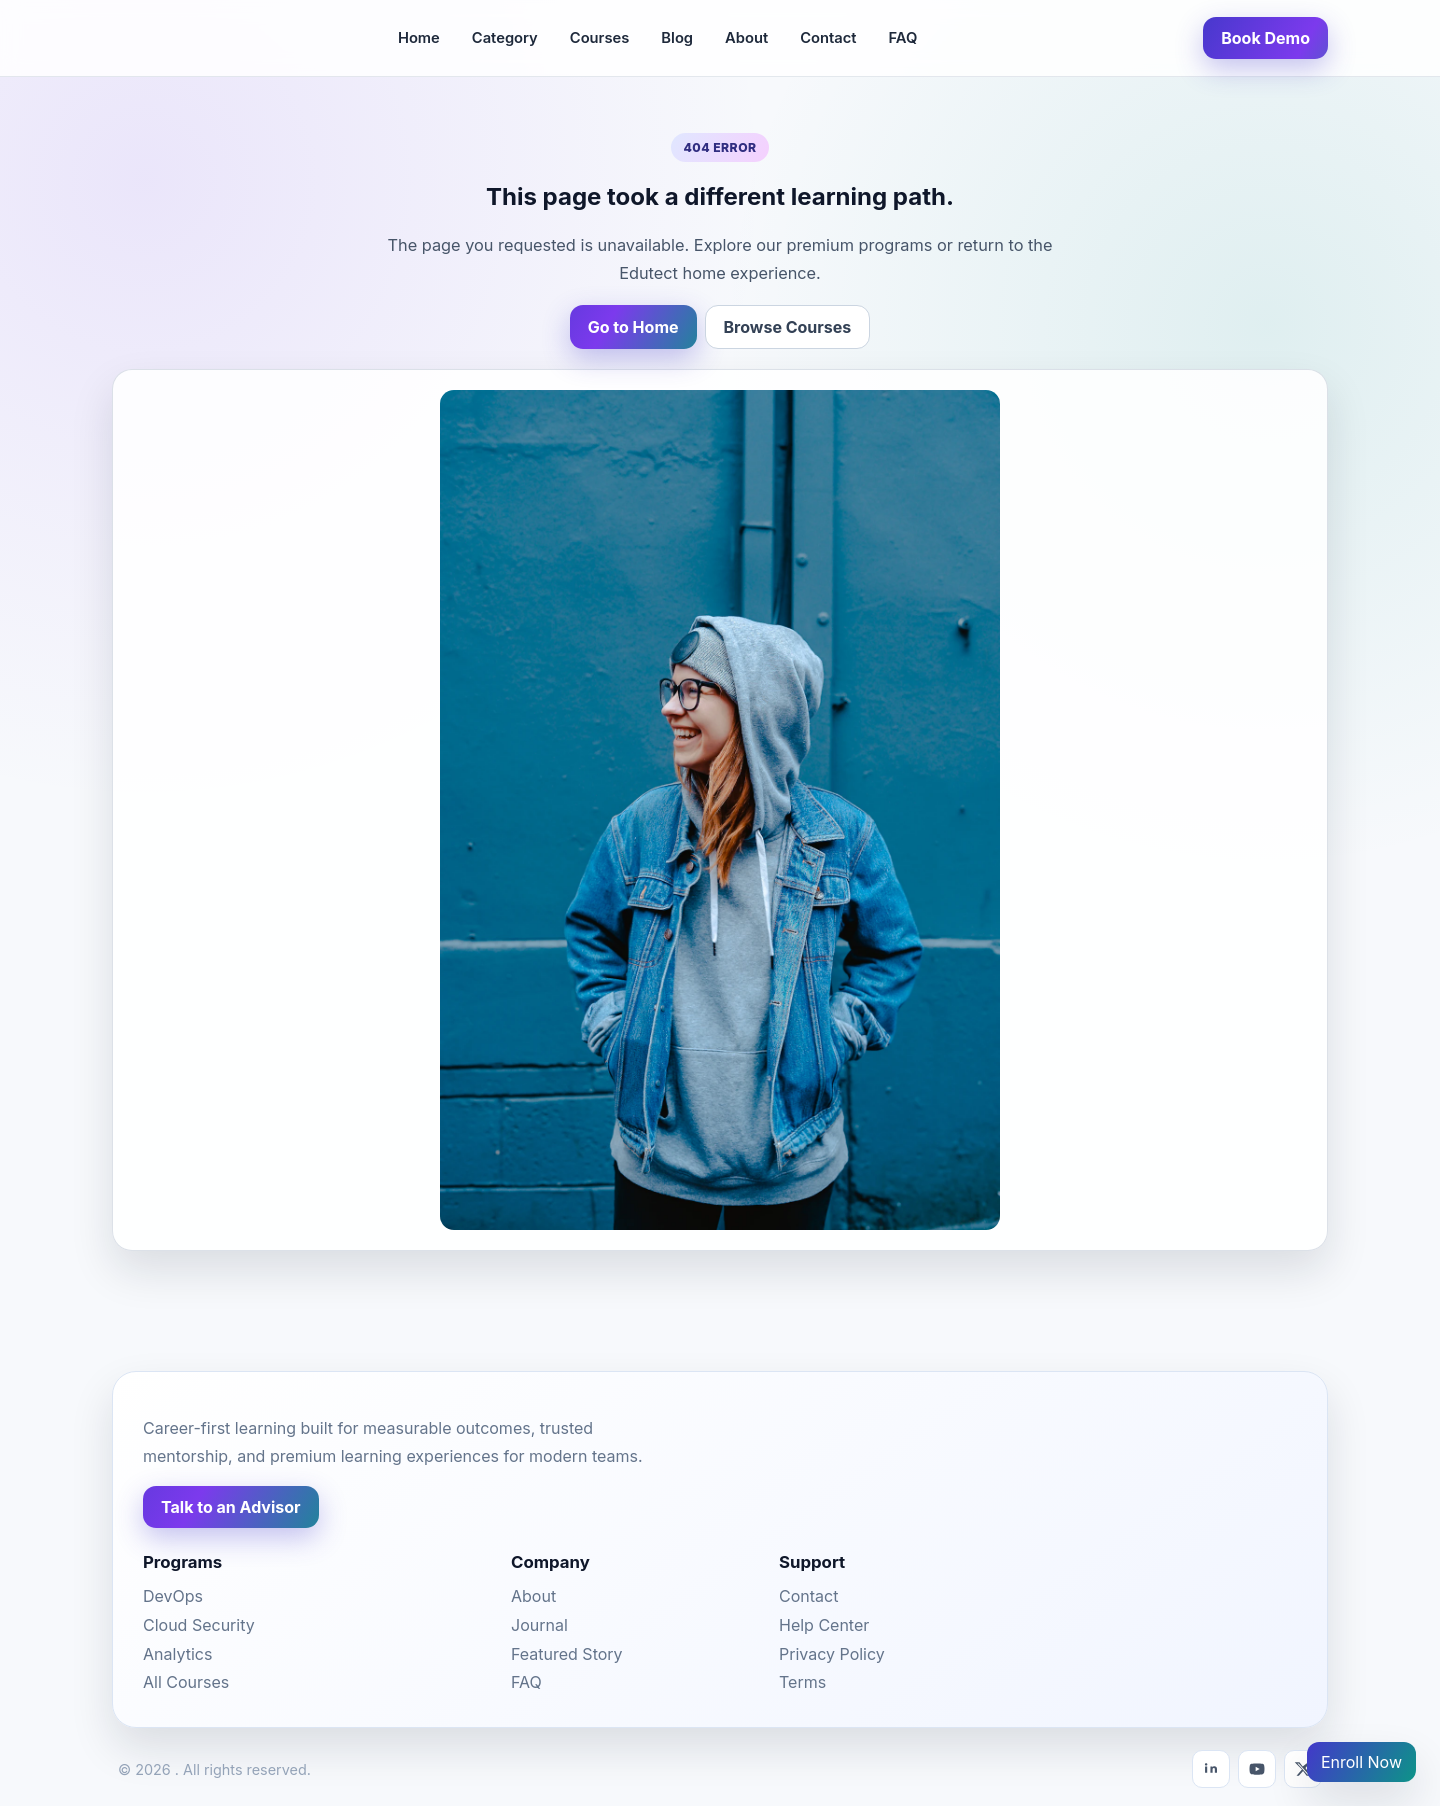  Describe the element at coordinates (902, 38) in the screenshot. I see `FAQ` at that location.